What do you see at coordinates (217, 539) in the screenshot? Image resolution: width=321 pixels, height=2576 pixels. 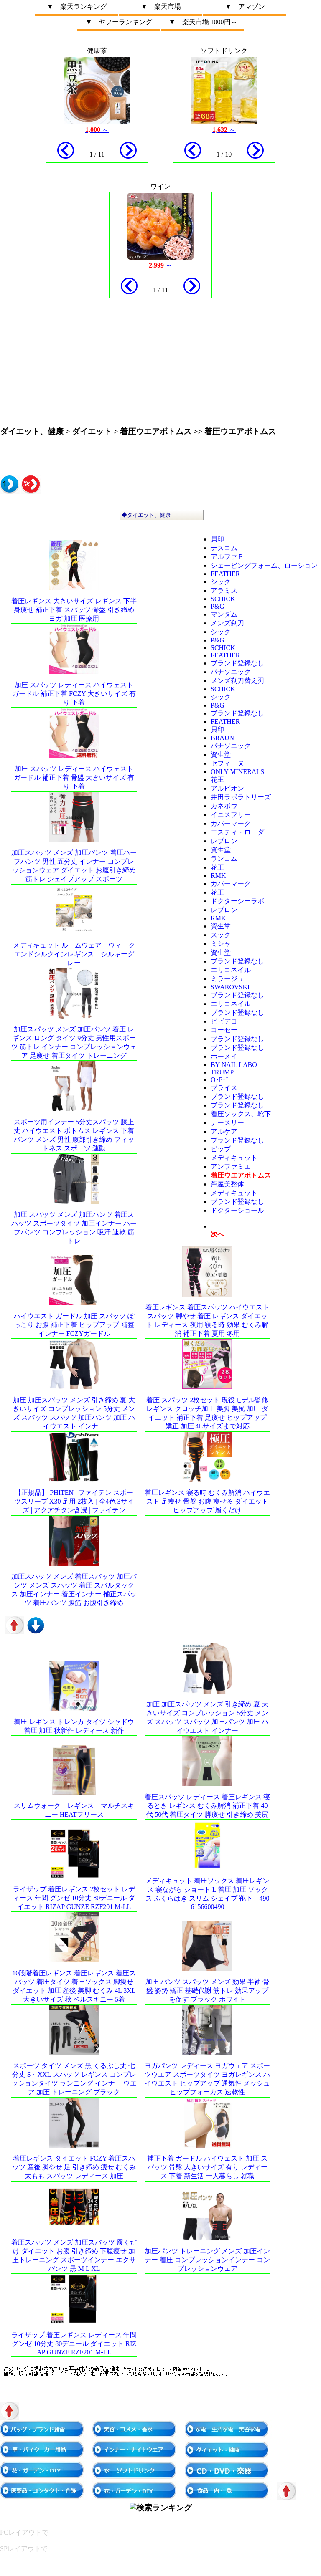 I see `貝印` at bounding box center [217, 539].